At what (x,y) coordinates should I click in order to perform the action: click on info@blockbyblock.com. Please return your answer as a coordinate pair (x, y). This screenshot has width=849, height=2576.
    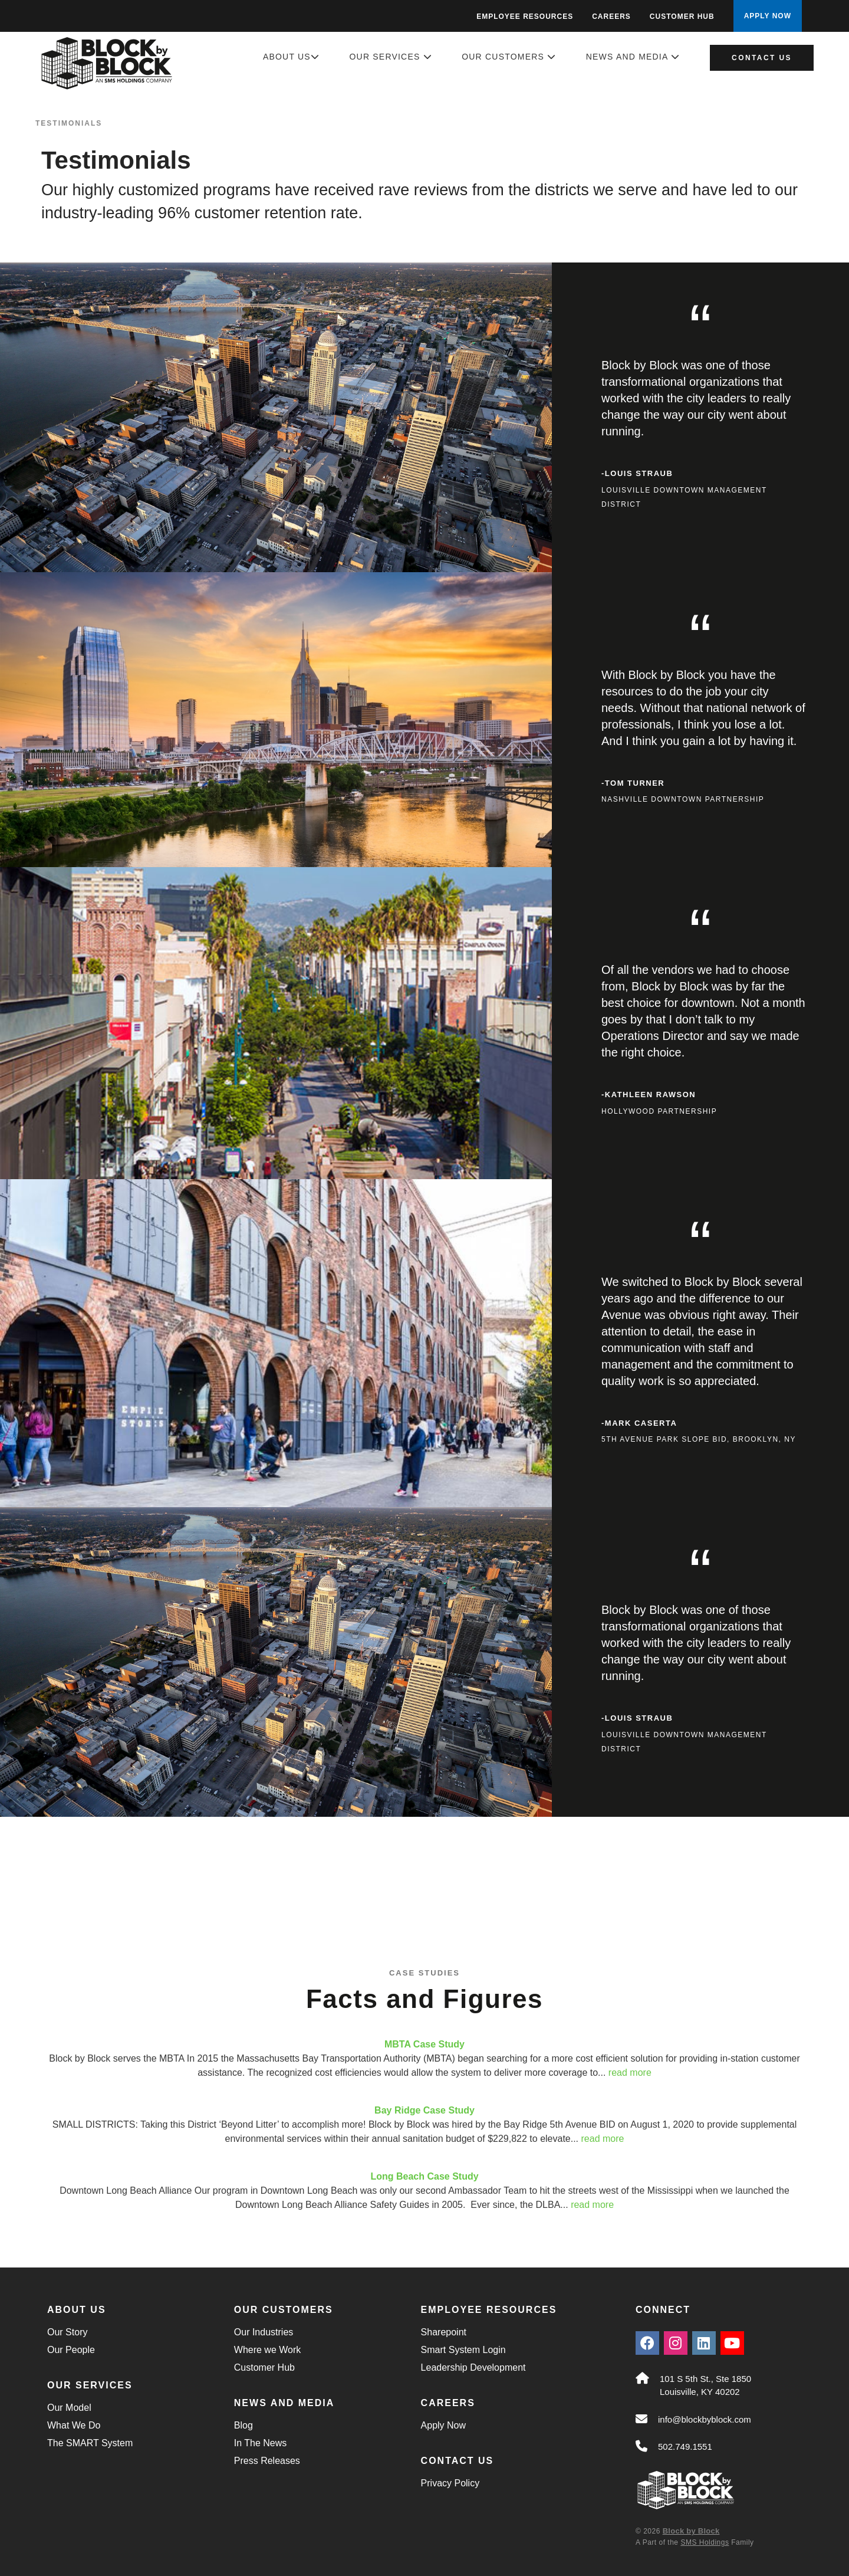
    Looking at the image, I should click on (704, 2419).